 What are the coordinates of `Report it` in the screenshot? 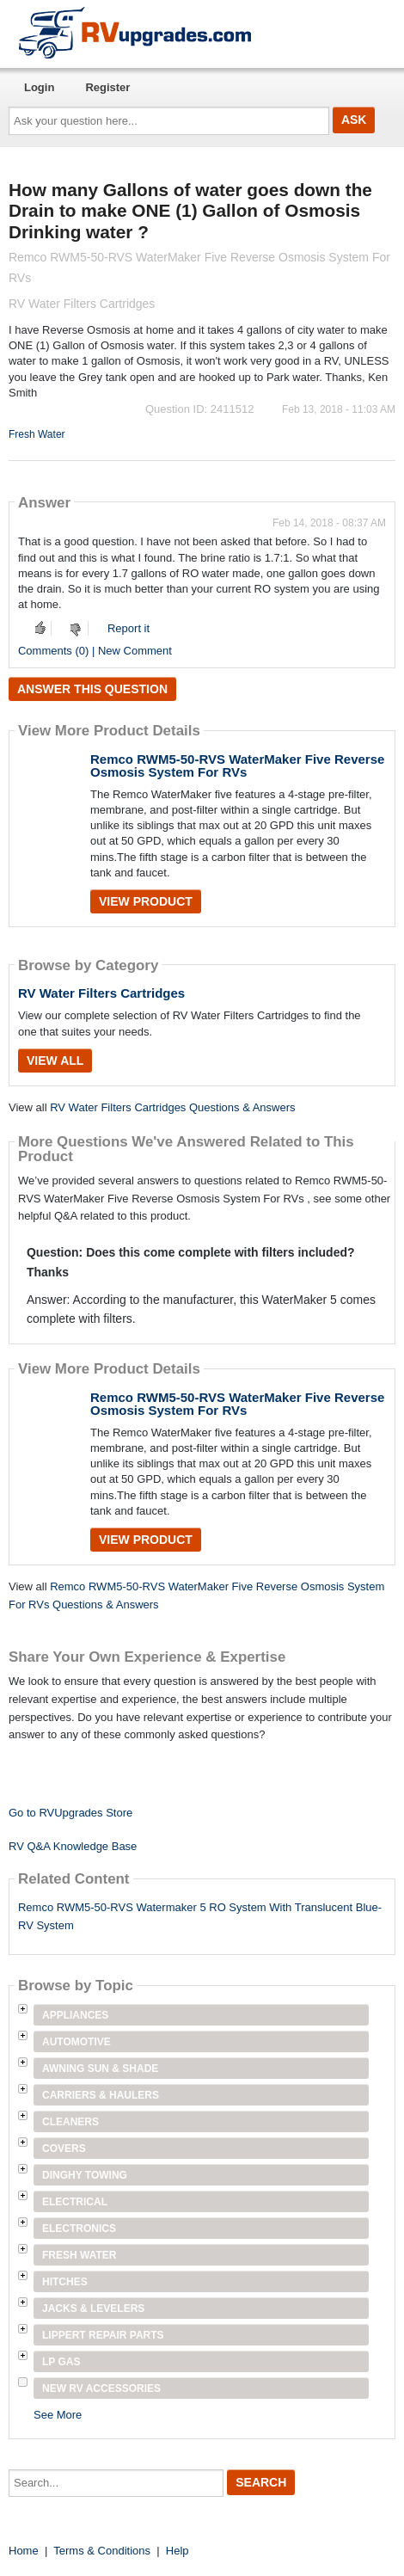 It's located at (128, 628).